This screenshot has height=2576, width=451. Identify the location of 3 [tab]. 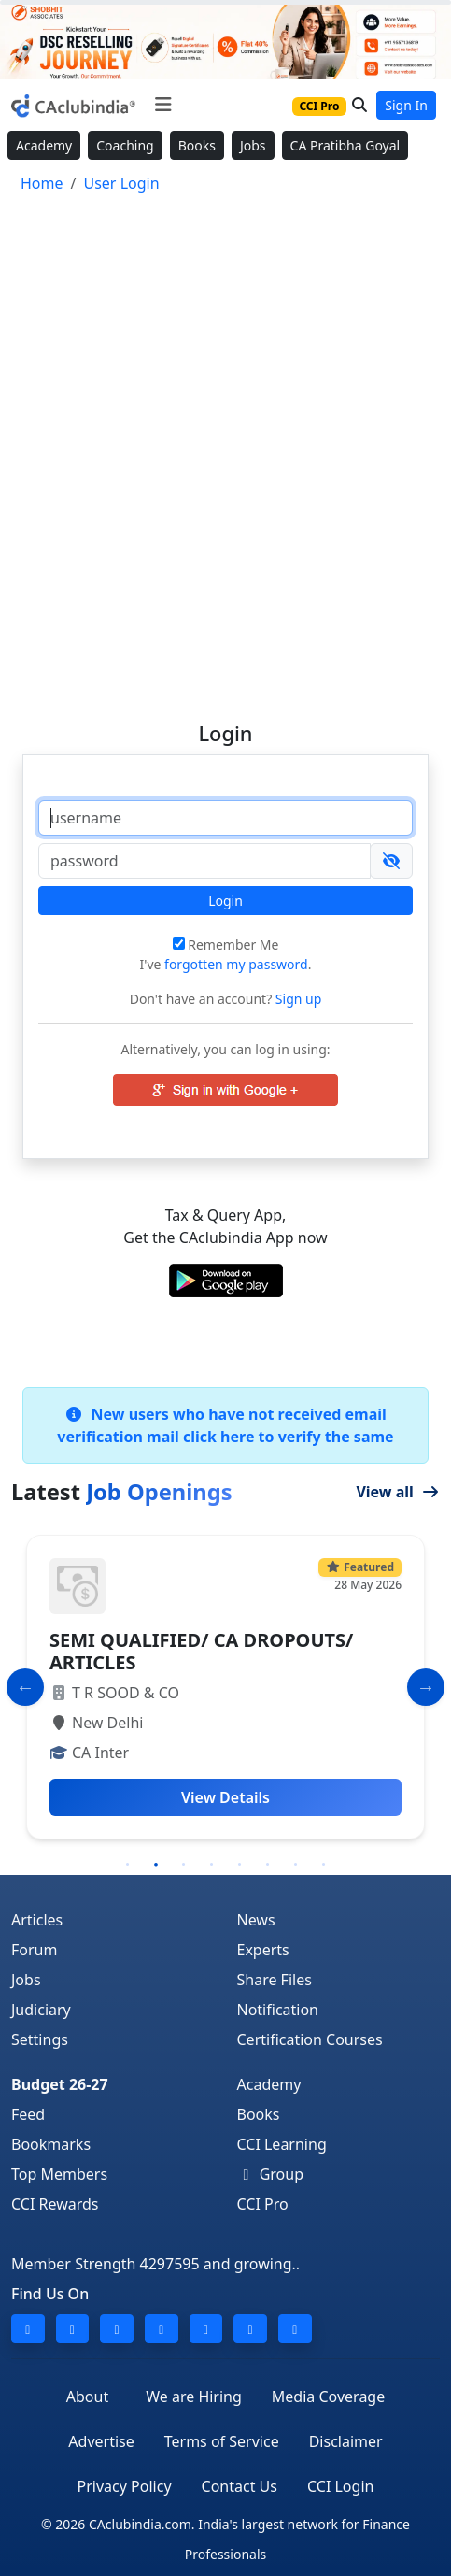
(184, 1864).